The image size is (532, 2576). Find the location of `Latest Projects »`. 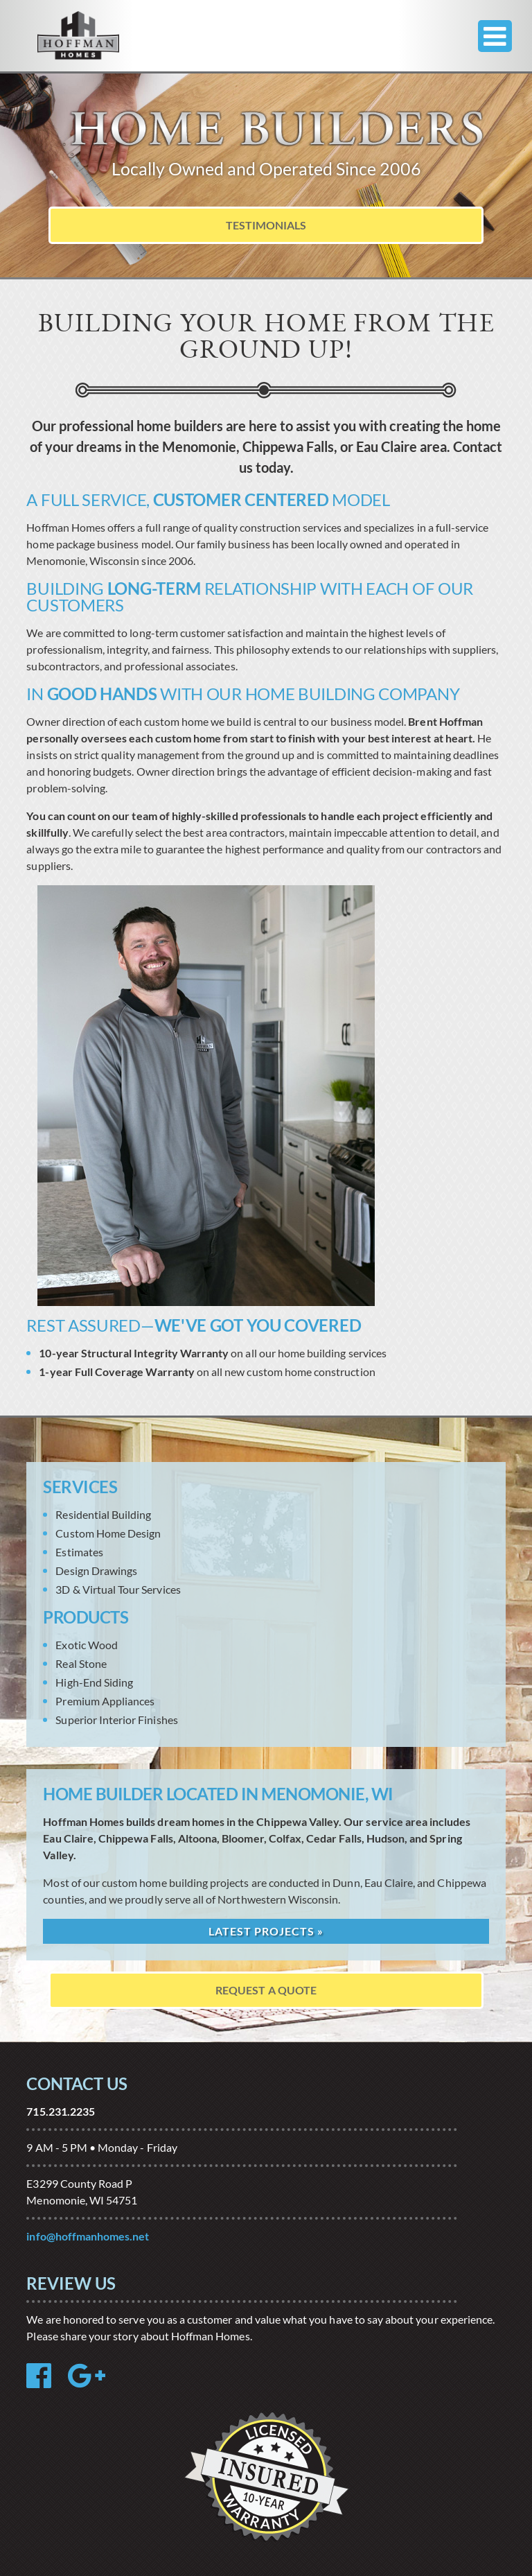

Latest Projects » is located at coordinates (266, 1931).